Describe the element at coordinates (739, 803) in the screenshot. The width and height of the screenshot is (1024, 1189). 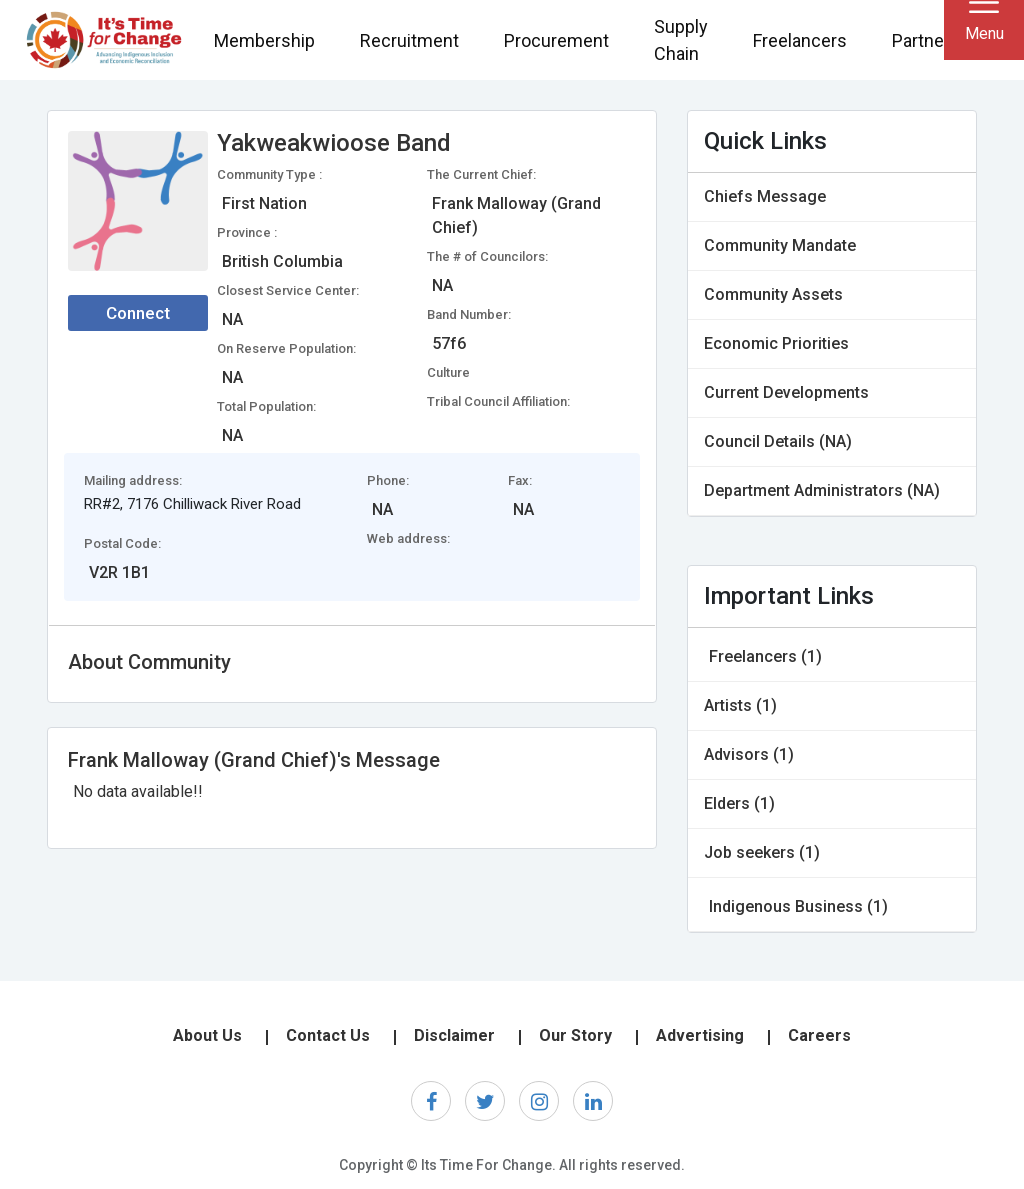
I see `Elders (1)` at that location.